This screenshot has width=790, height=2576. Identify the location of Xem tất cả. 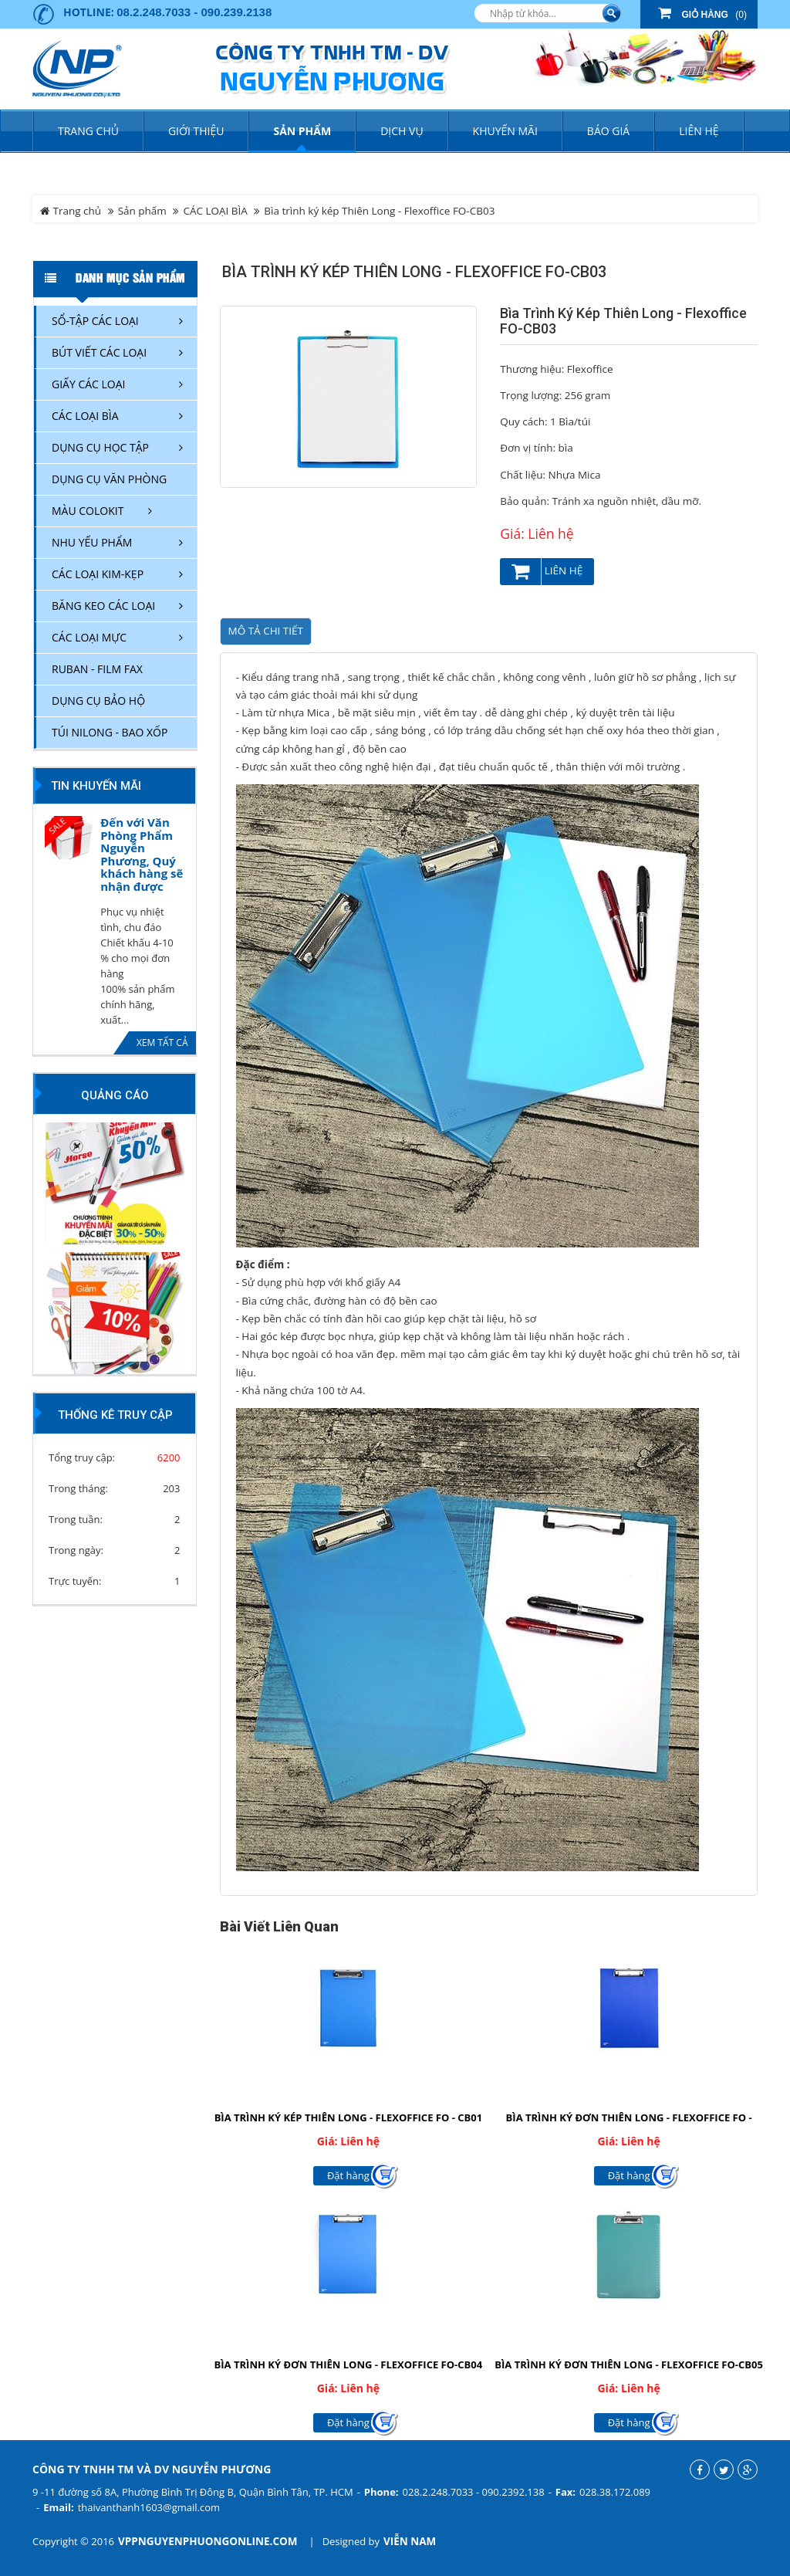
(162, 1042).